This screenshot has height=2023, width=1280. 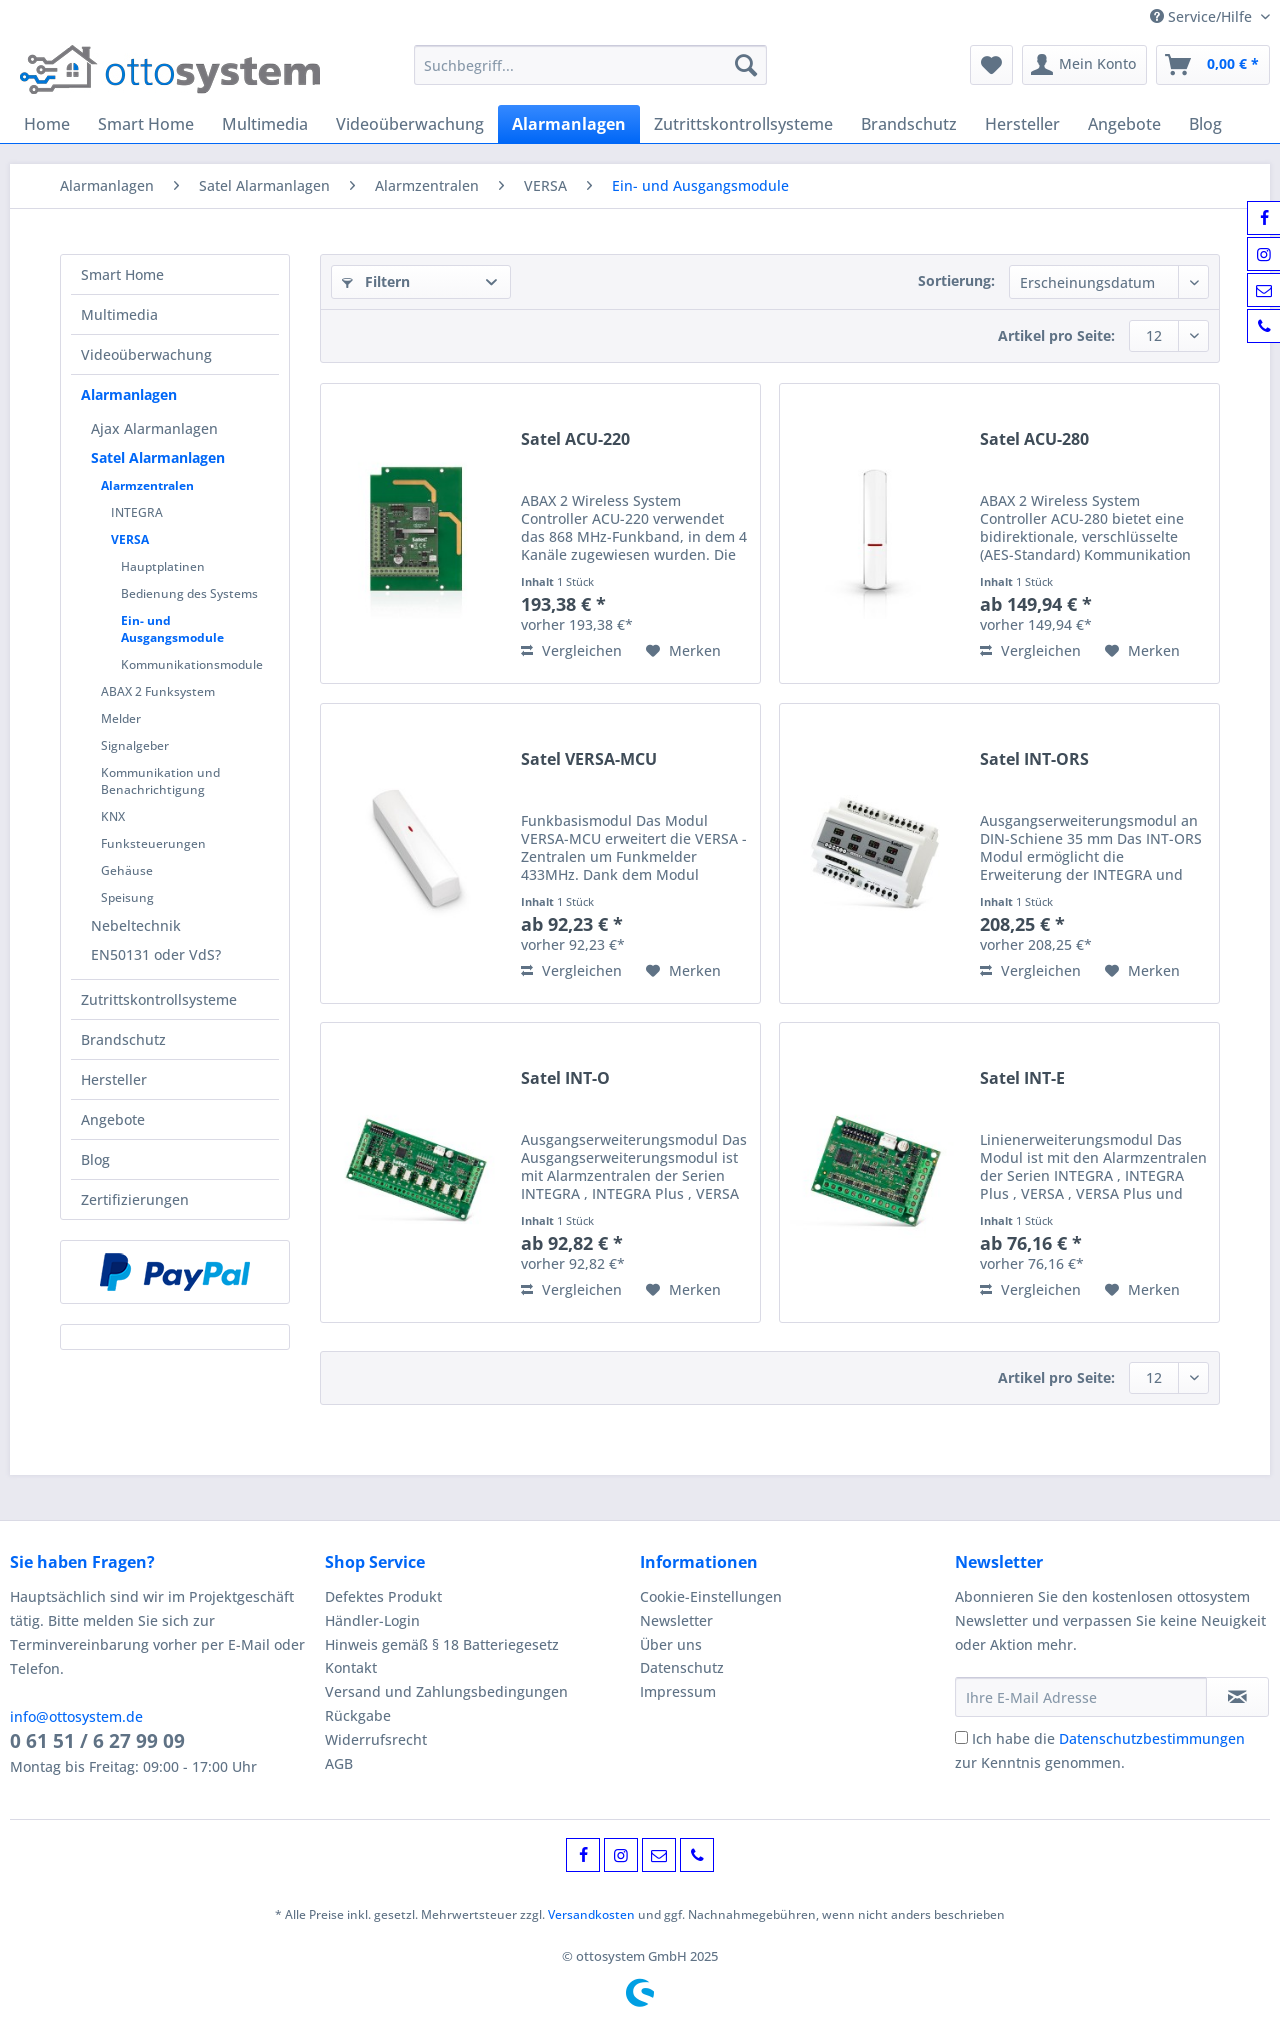 What do you see at coordinates (135, 1199) in the screenshot?
I see `Zertifizierungen` at bounding box center [135, 1199].